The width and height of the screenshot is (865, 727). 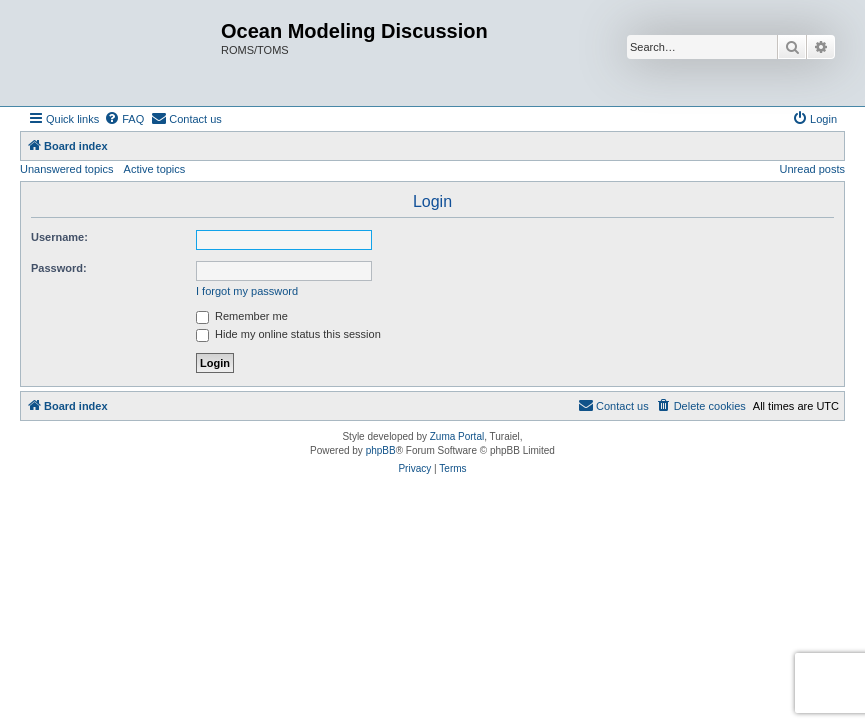 I want to click on Zuma Portal, so click(x=457, y=436).